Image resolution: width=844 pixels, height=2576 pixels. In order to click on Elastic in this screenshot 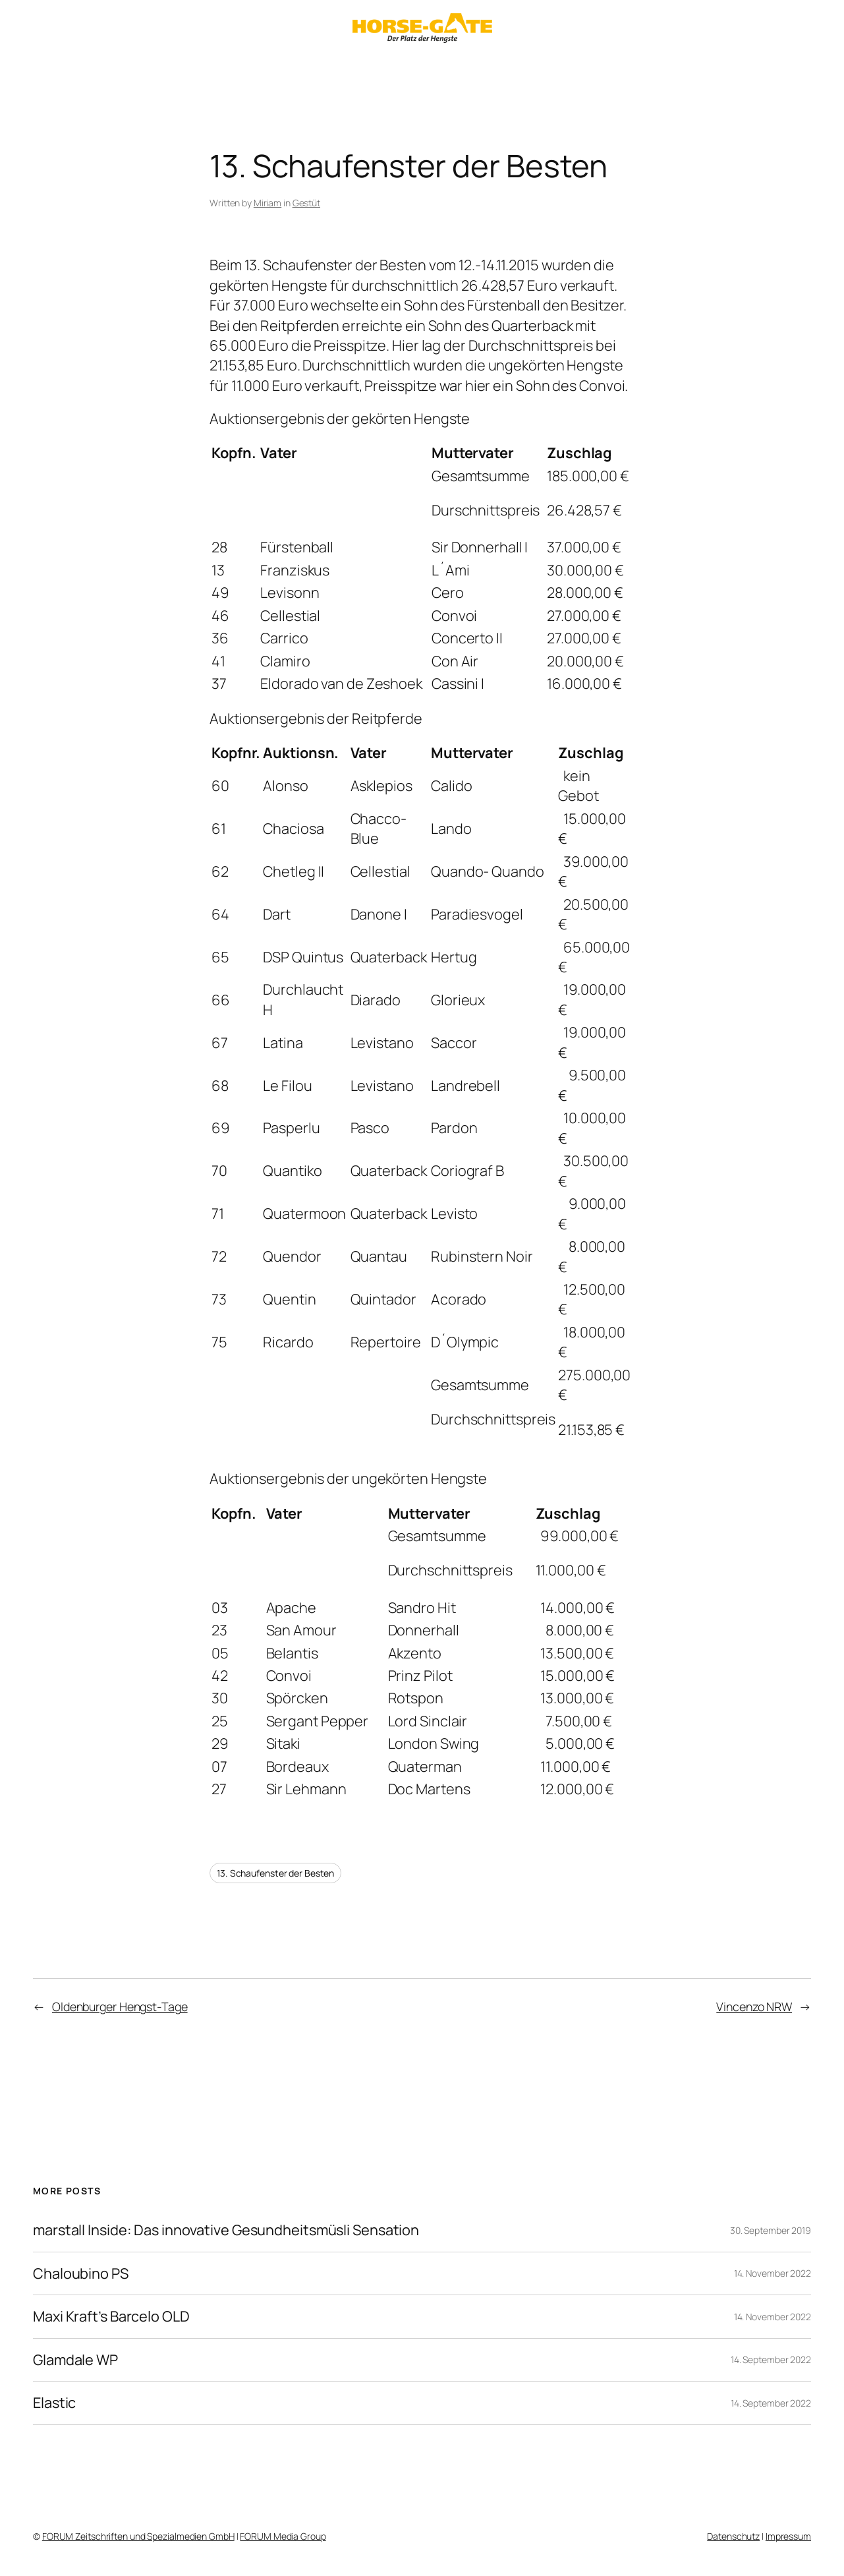, I will do `click(54, 2403)`.